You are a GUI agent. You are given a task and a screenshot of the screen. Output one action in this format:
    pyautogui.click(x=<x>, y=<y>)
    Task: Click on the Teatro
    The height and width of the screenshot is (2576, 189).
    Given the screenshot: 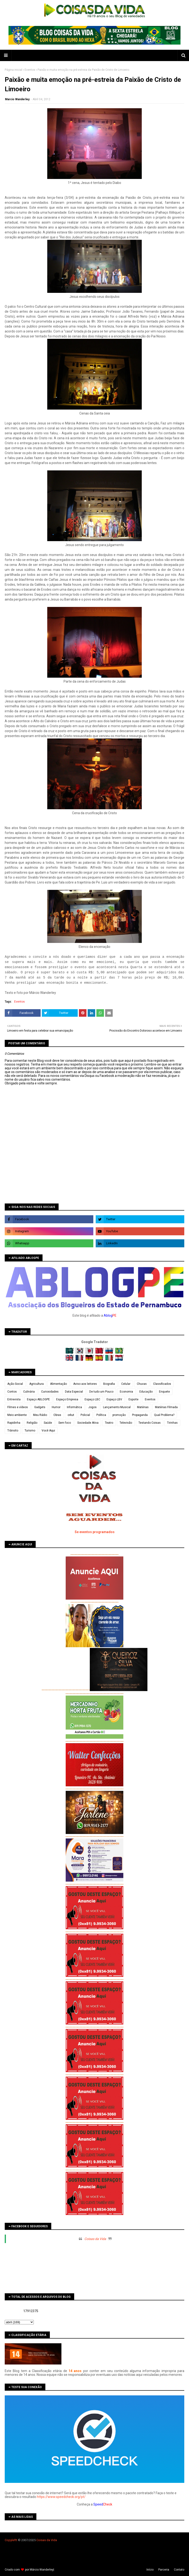 What is the action you would take?
    pyautogui.click(x=109, y=1422)
    